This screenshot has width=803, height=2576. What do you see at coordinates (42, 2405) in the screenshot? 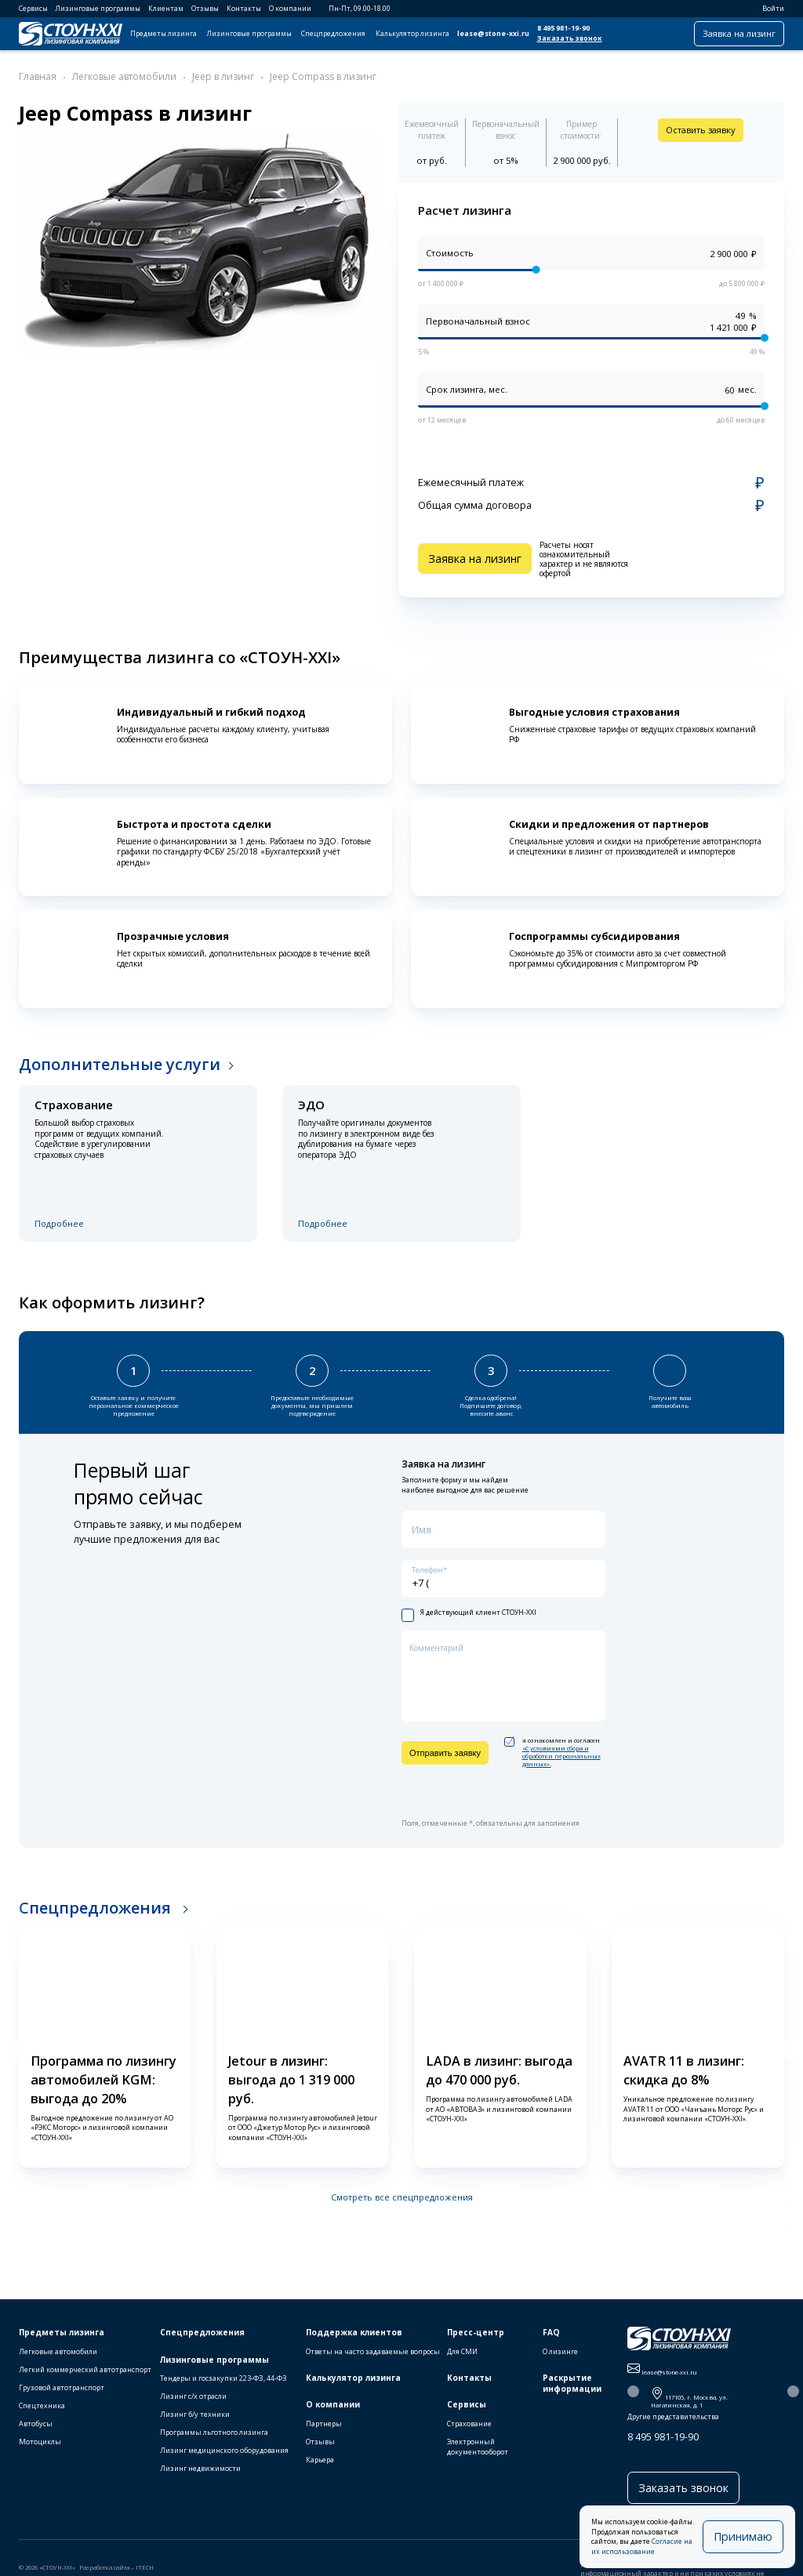
I see `Спецтехника` at bounding box center [42, 2405].